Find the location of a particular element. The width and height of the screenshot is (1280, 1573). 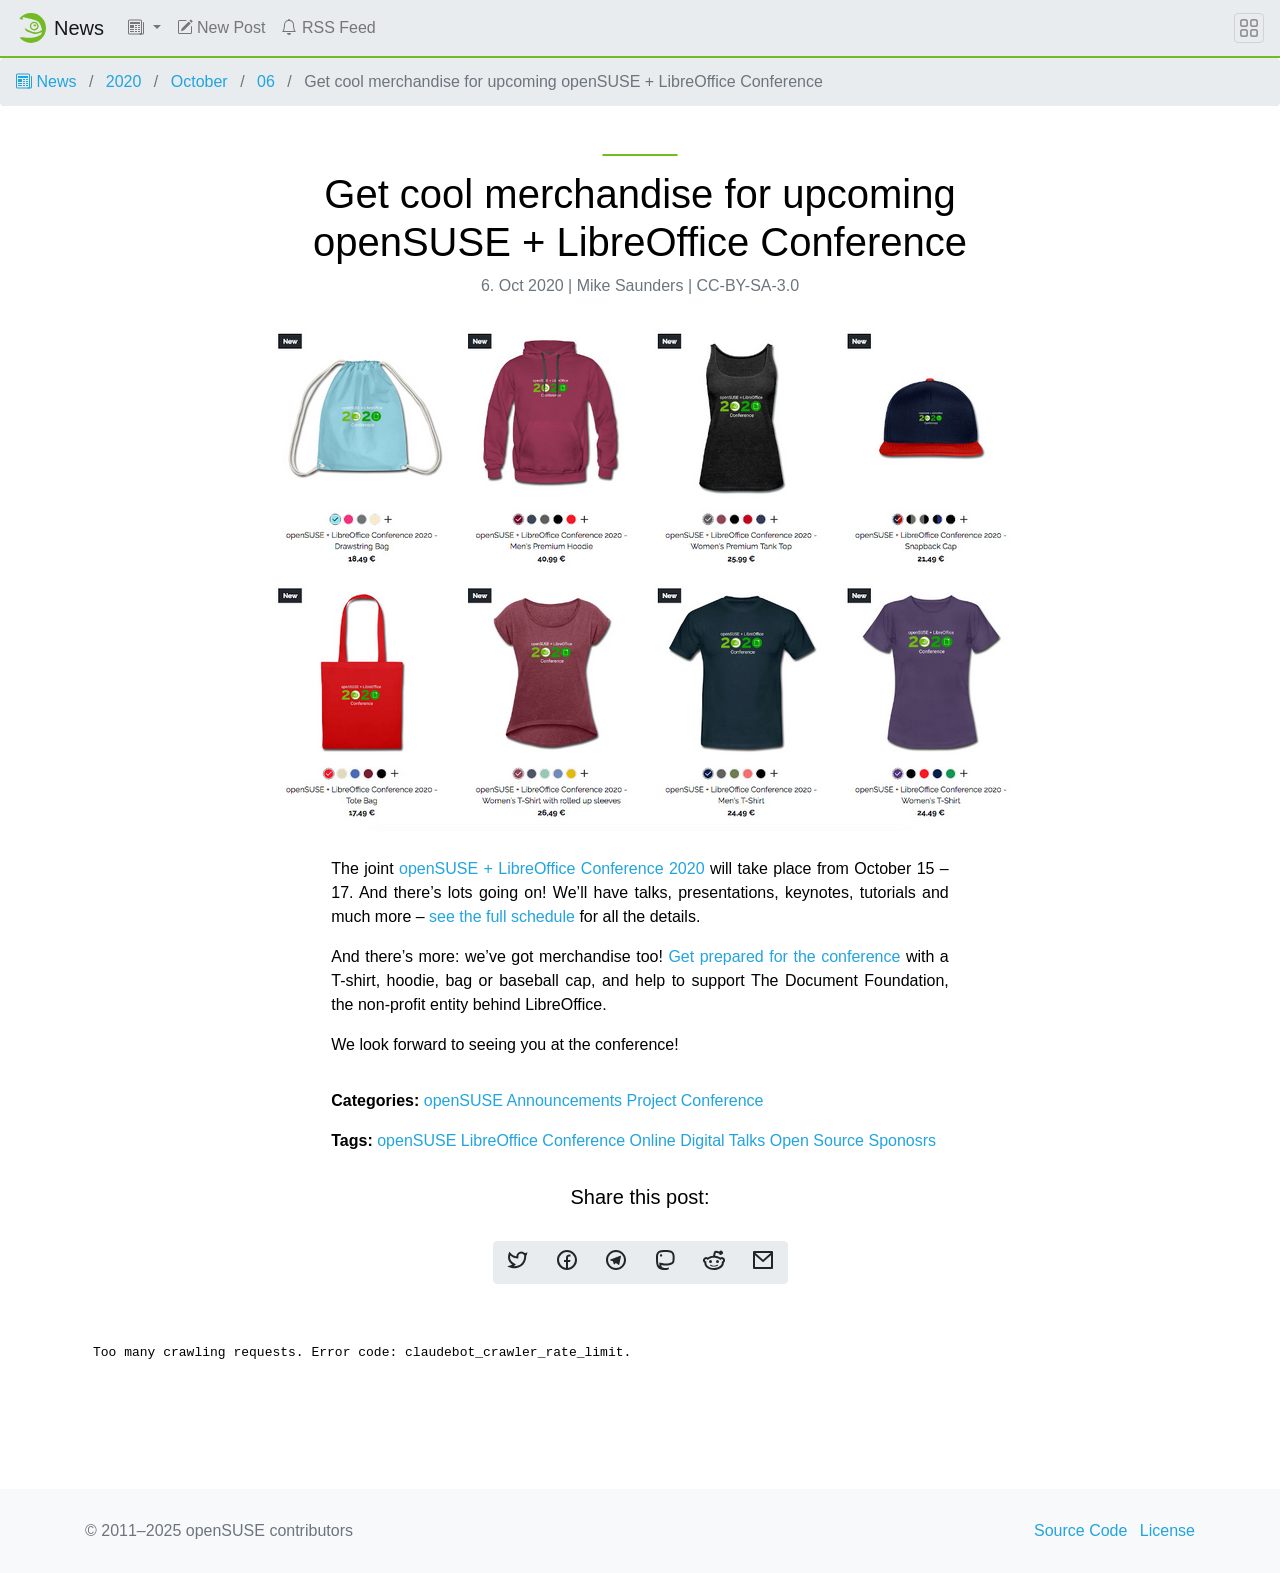

Talks is located at coordinates (749, 1140).